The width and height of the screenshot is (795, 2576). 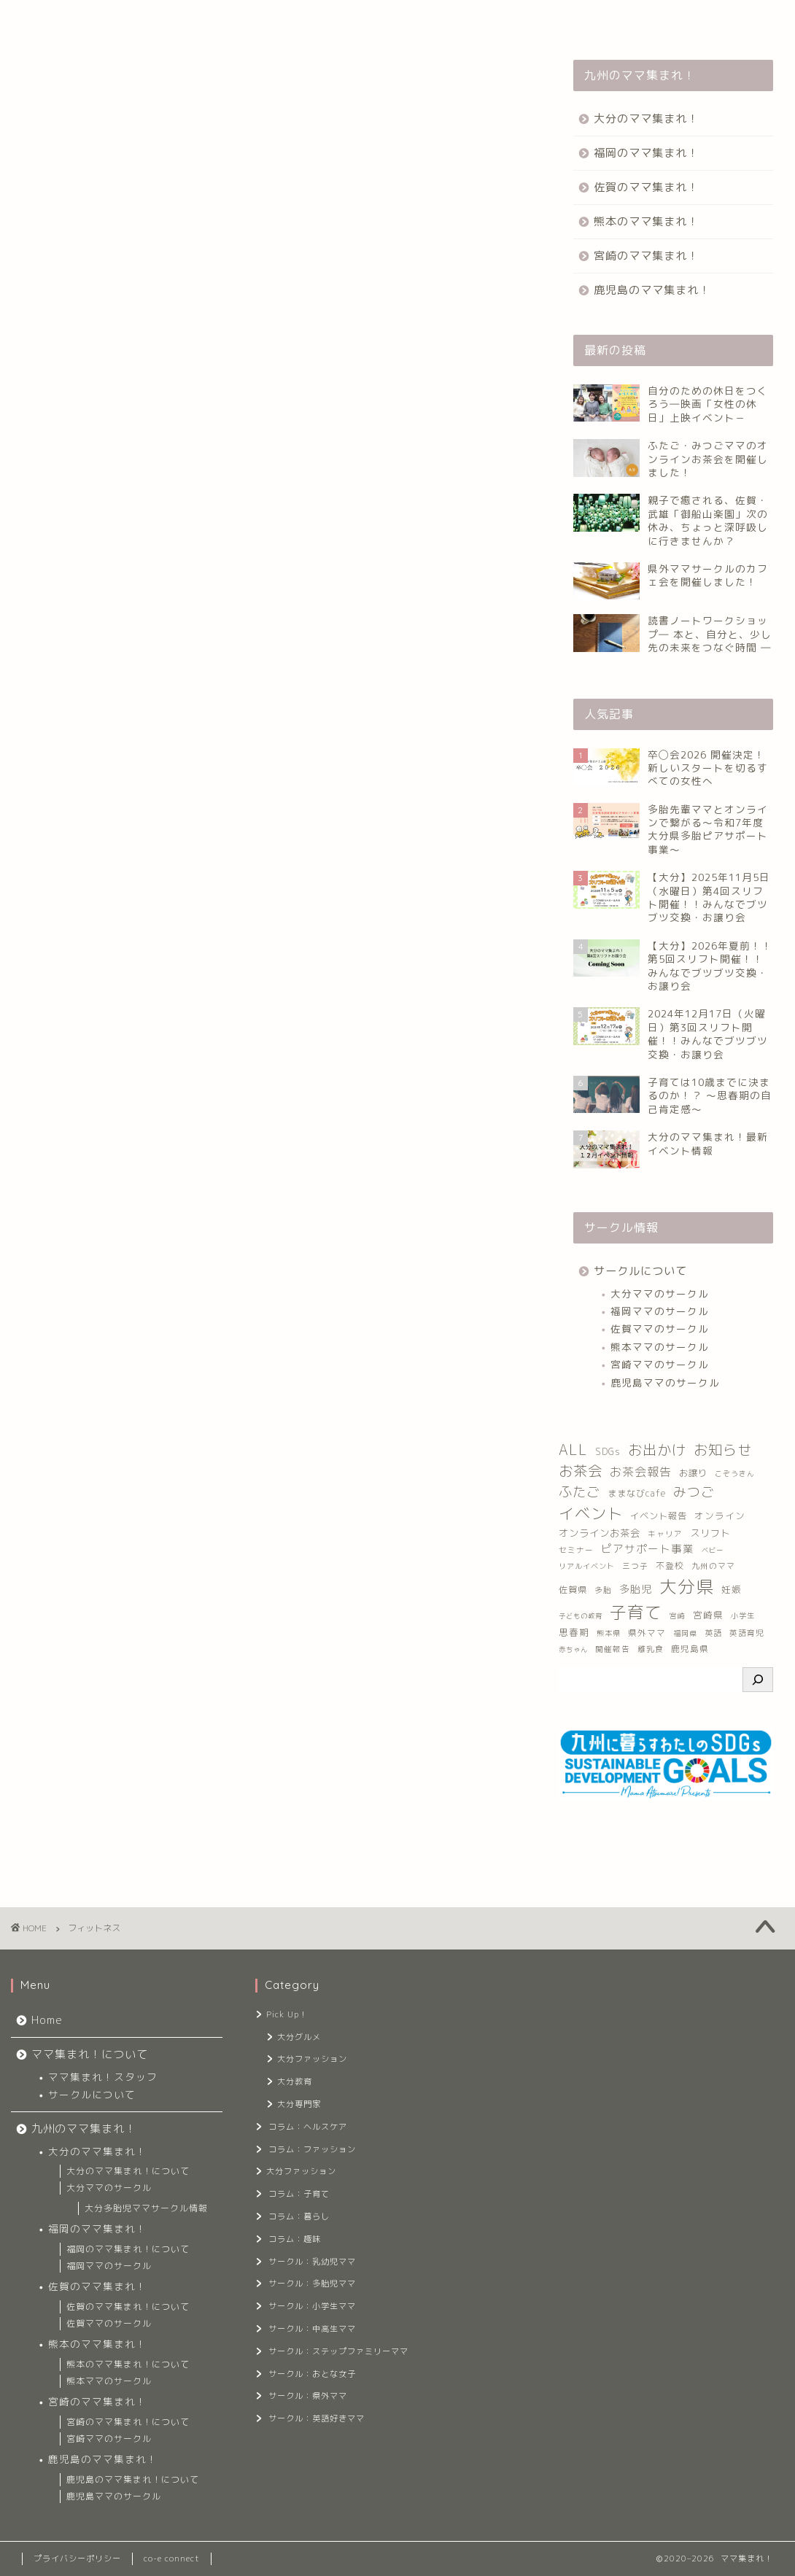 What do you see at coordinates (599, 1533) in the screenshot?
I see `オンラインお茶会 [オンラインお茶会 (23個の項目)]` at bounding box center [599, 1533].